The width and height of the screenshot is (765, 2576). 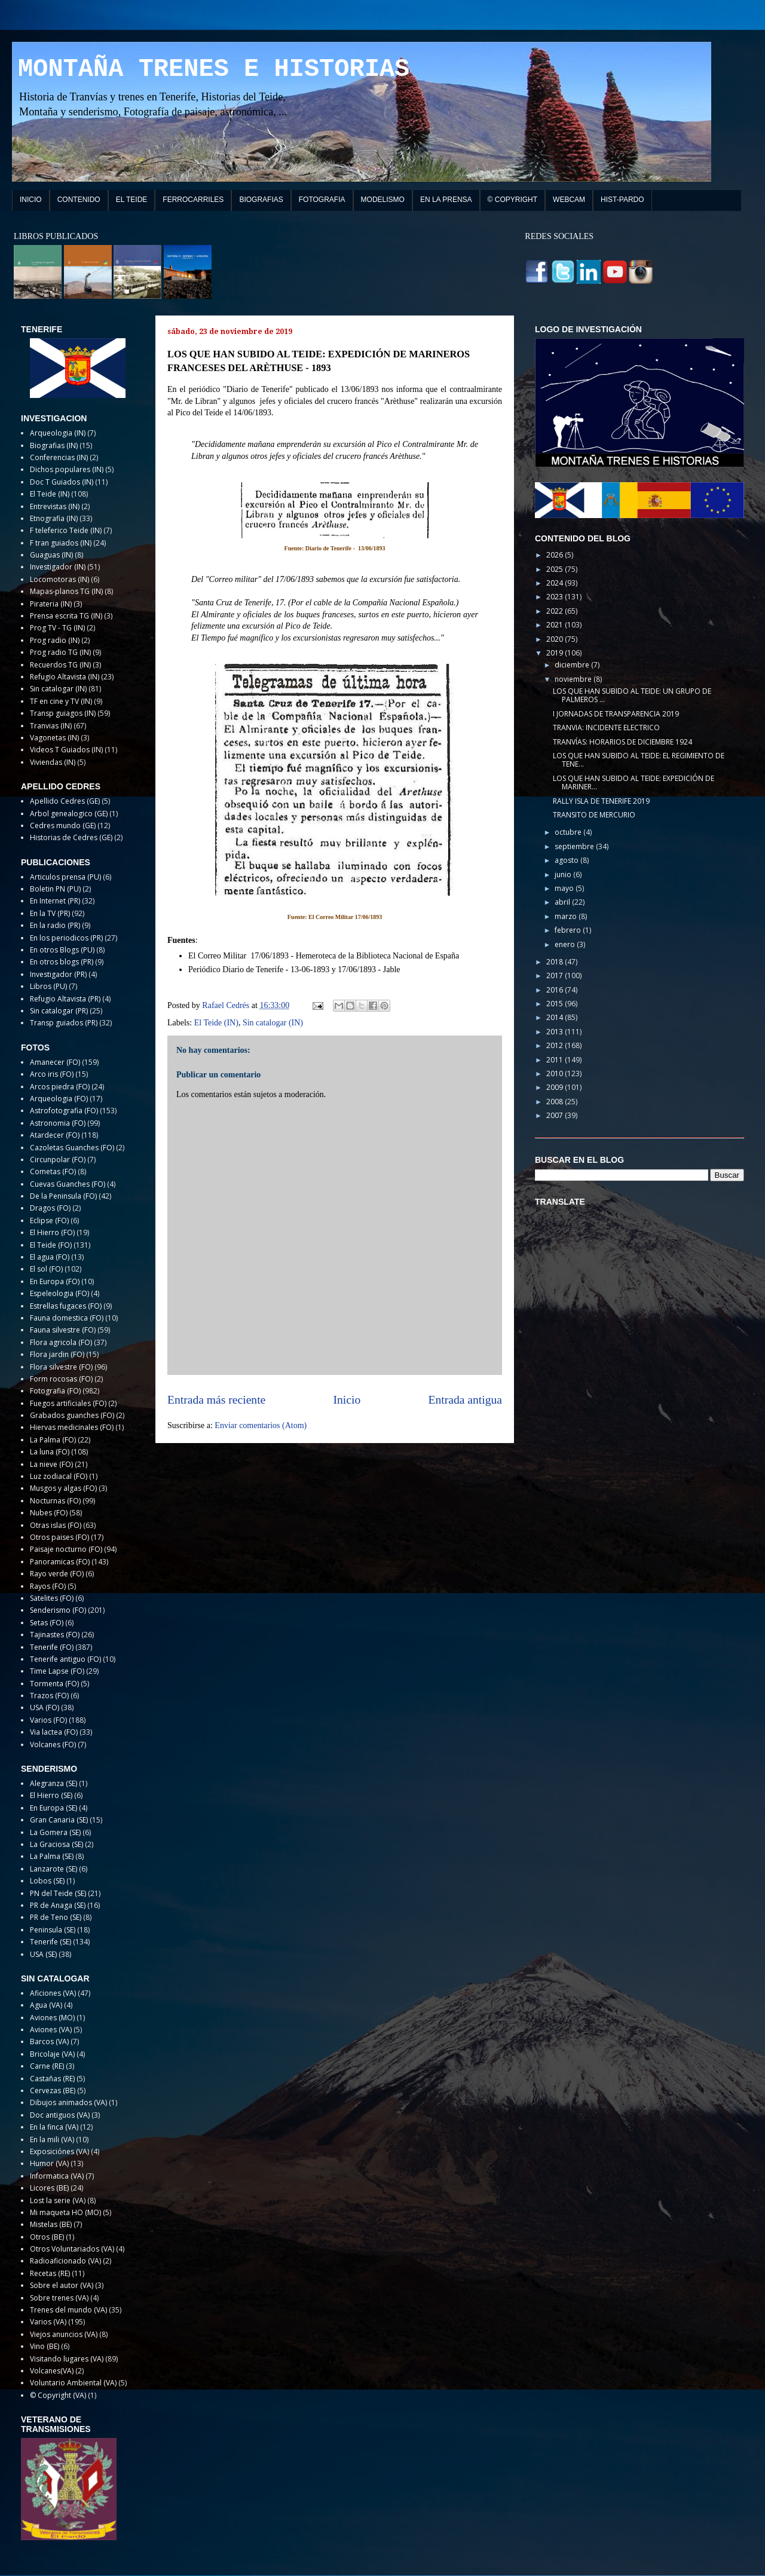 What do you see at coordinates (555, 1032) in the screenshot?
I see `2013` at bounding box center [555, 1032].